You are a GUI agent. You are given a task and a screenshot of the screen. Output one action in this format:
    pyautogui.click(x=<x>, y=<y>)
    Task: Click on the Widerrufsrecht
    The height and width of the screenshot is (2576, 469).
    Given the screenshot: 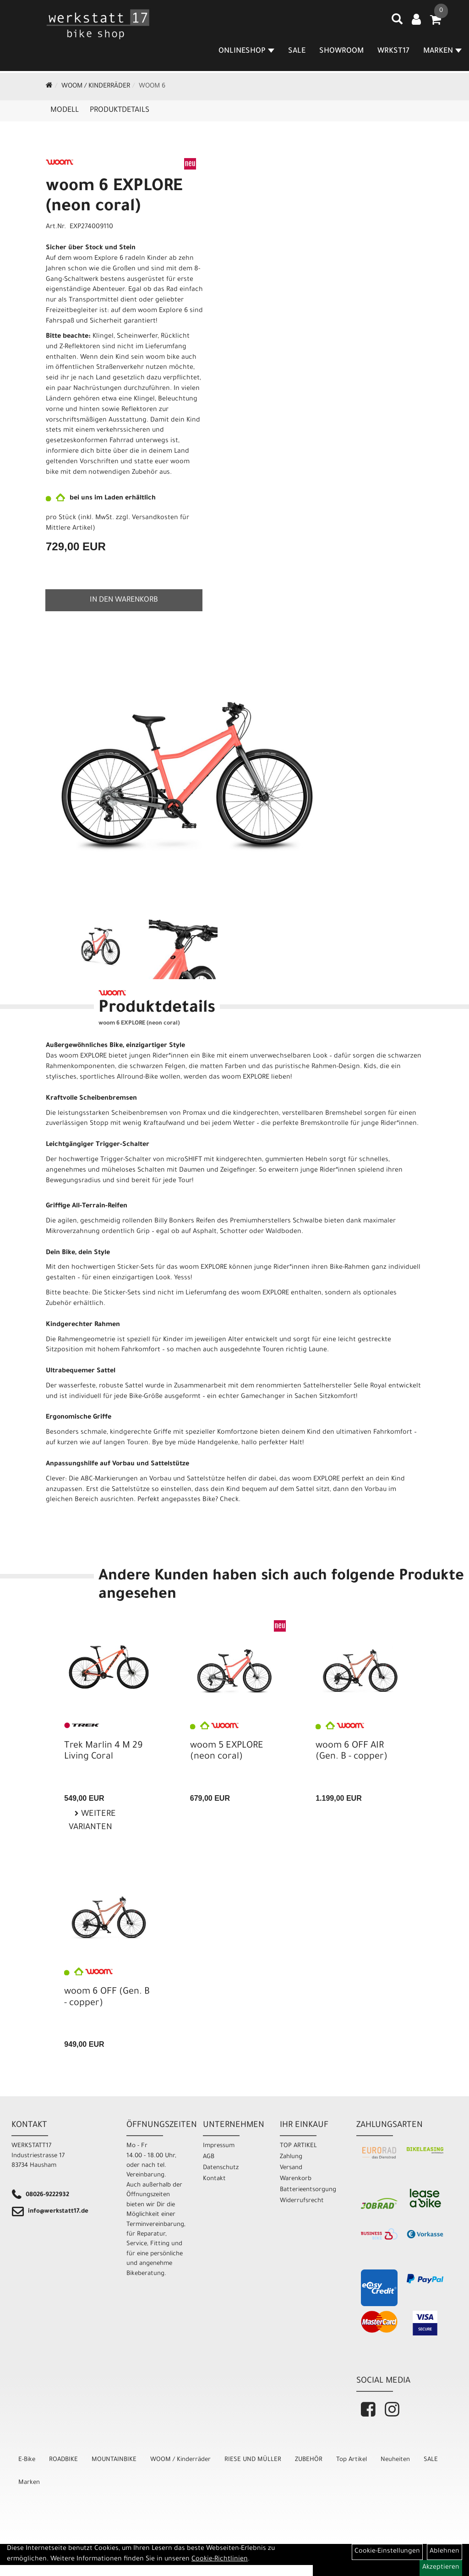 What is the action you would take?
    pyautogui.click(x=302, y=2201)
    